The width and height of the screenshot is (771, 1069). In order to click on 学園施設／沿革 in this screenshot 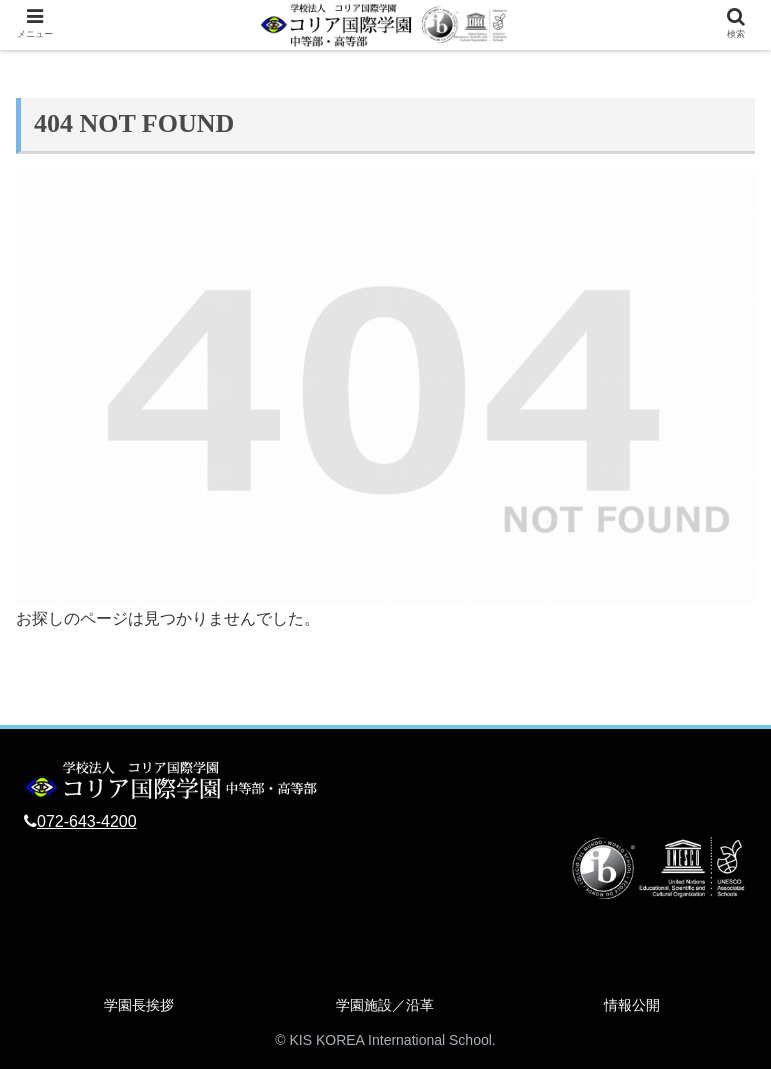, I will do `click(385, 1005)`.